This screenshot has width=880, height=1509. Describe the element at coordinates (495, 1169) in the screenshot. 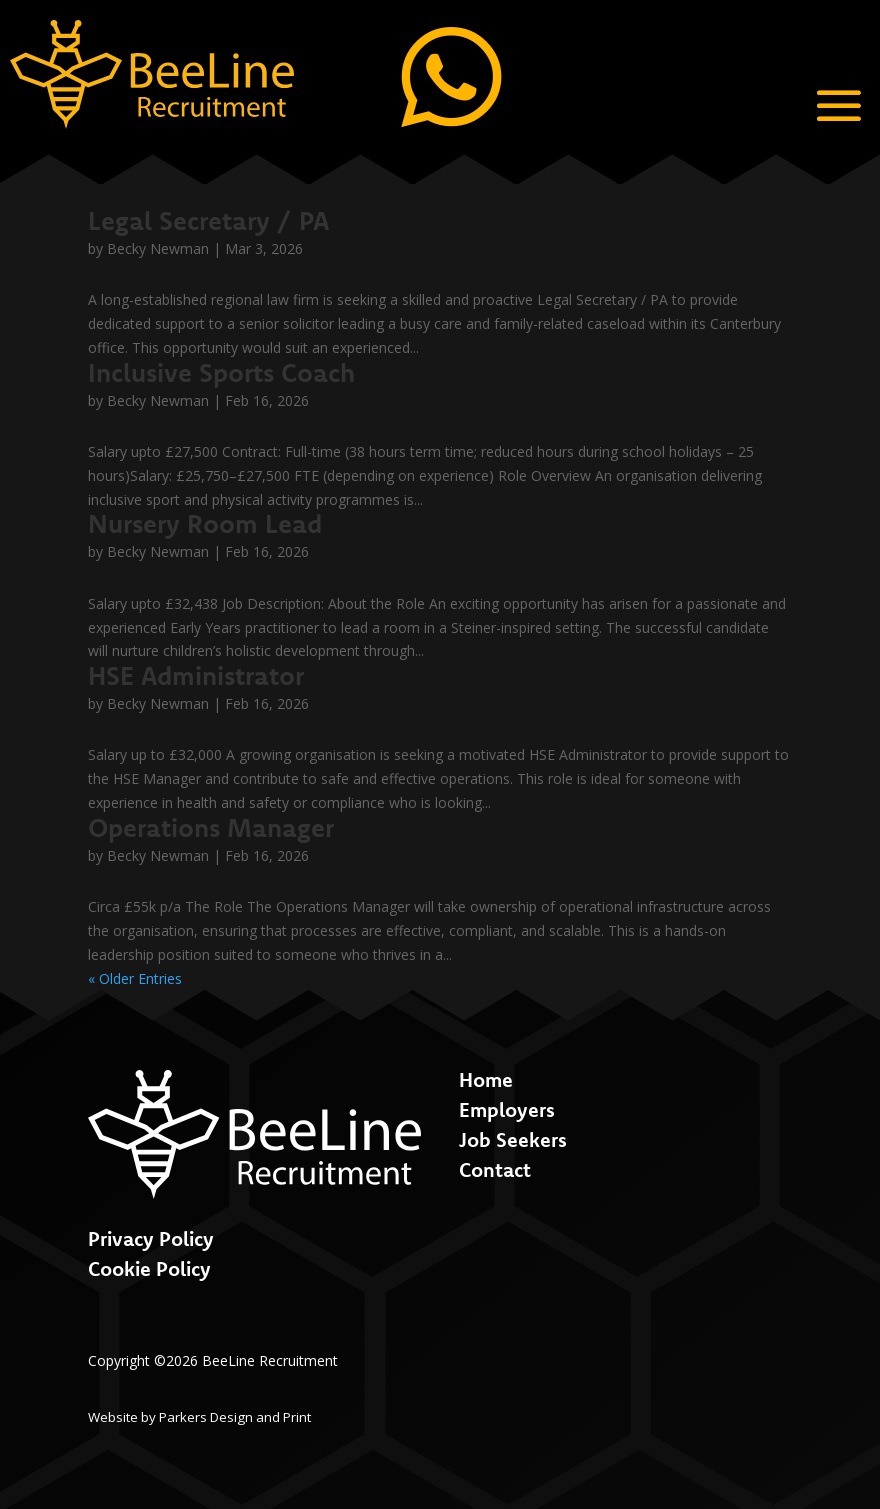

I see `Contact` at that location.